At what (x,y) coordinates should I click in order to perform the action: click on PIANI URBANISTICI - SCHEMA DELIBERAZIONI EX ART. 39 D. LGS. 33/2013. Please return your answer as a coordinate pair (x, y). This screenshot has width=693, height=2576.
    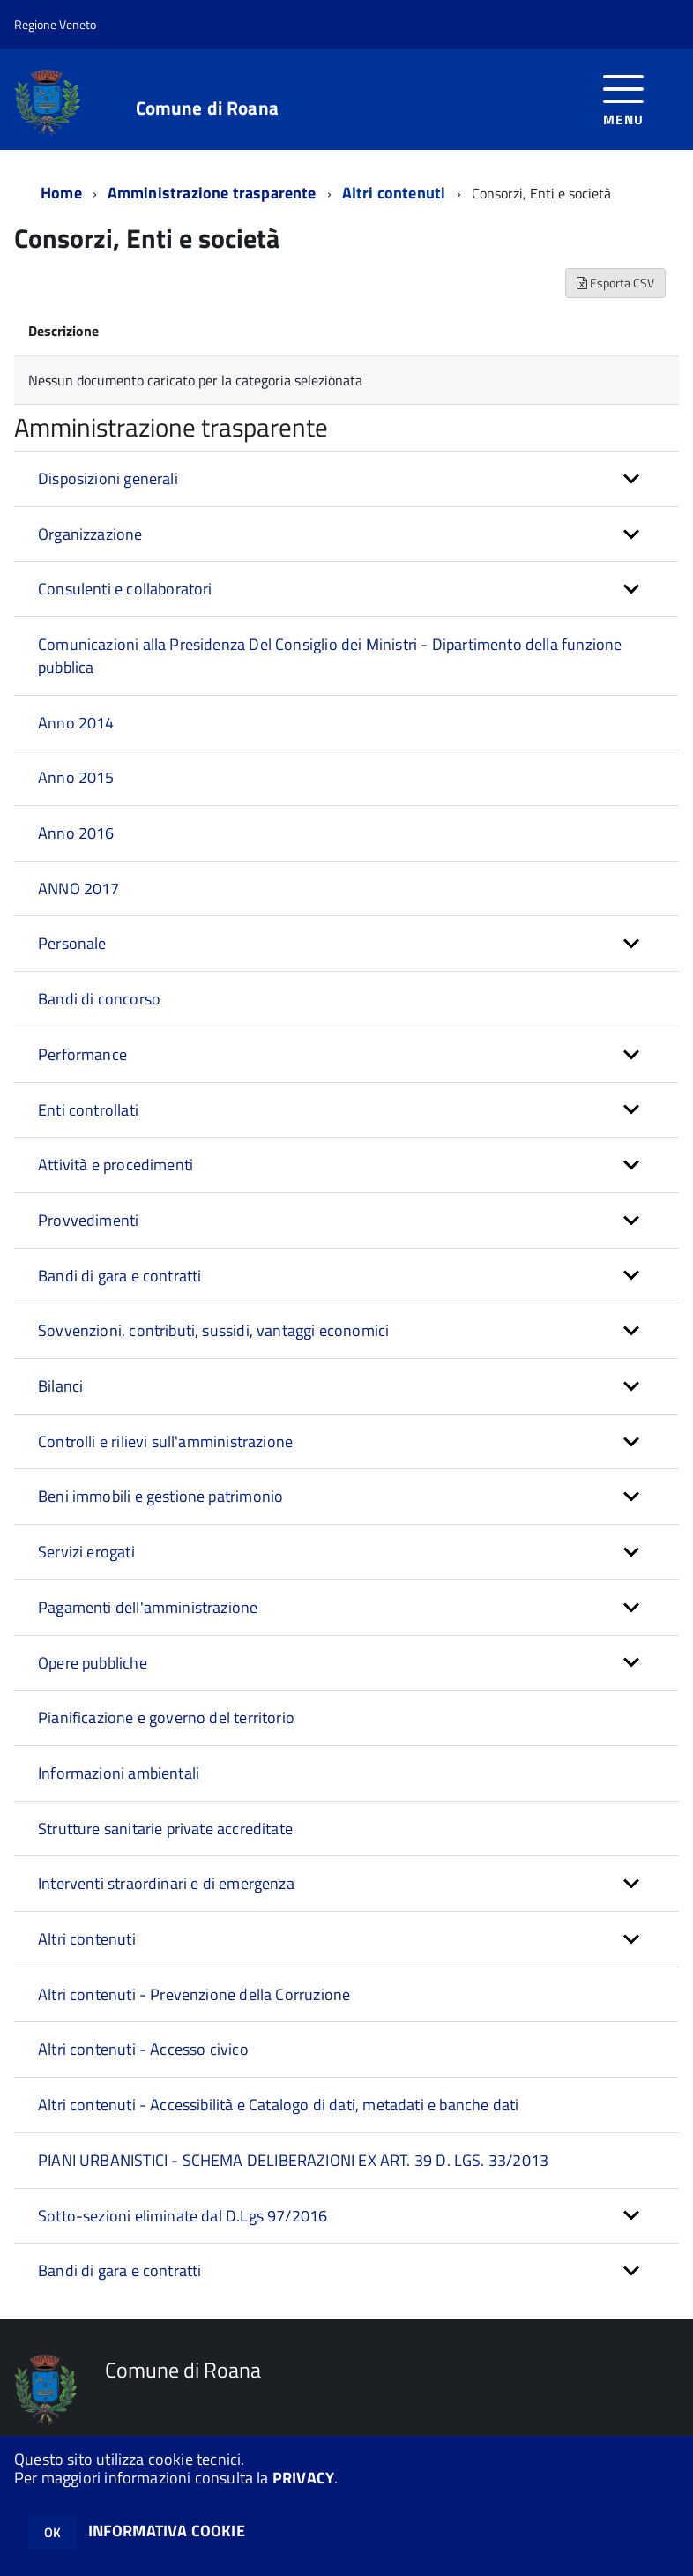
    Looking at the image, I should click on (293, 2160).